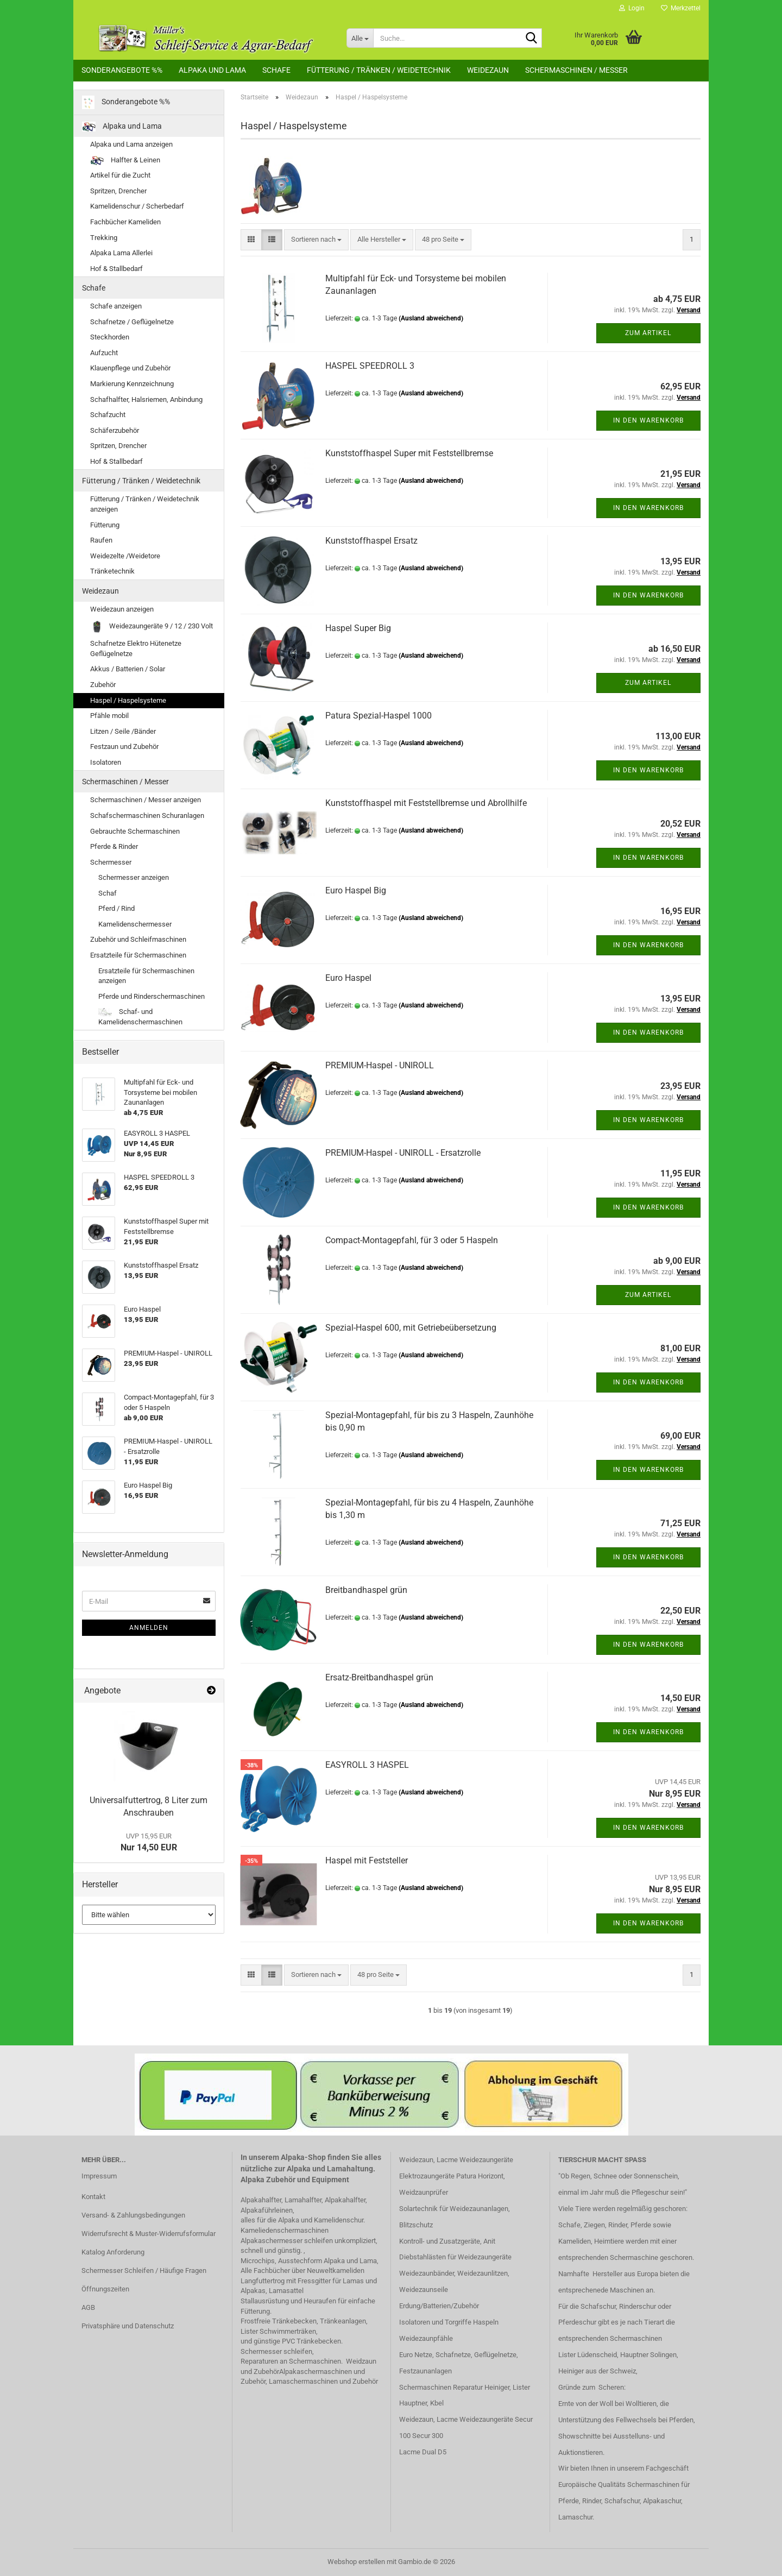  Describe the element at coordinates (576, 70) in the screenshot. I see `Schermaschinen / Messer` at that location.